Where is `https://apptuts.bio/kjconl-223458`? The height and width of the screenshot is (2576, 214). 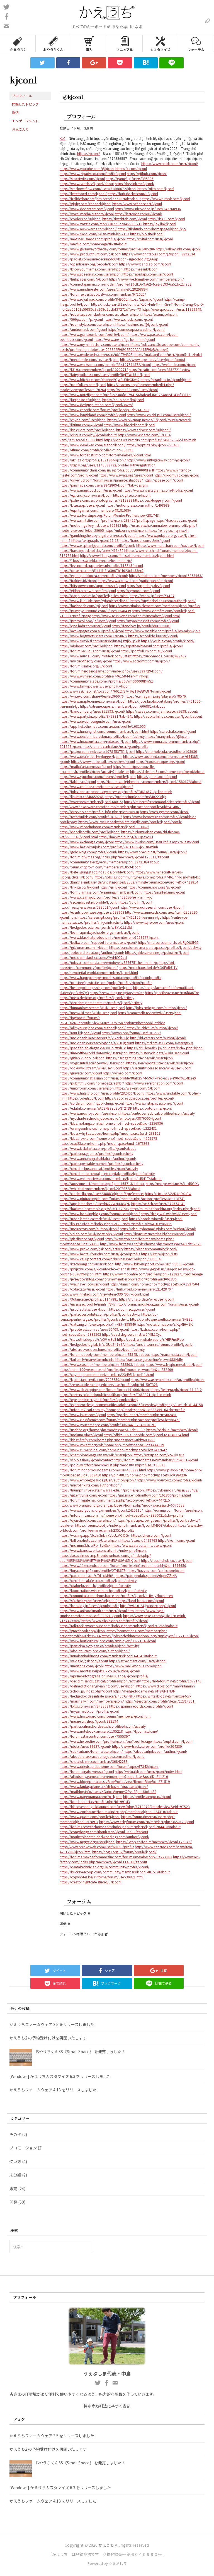
https://apptuts.bio/kjconl-223458 is located at coordinates (153, 444).